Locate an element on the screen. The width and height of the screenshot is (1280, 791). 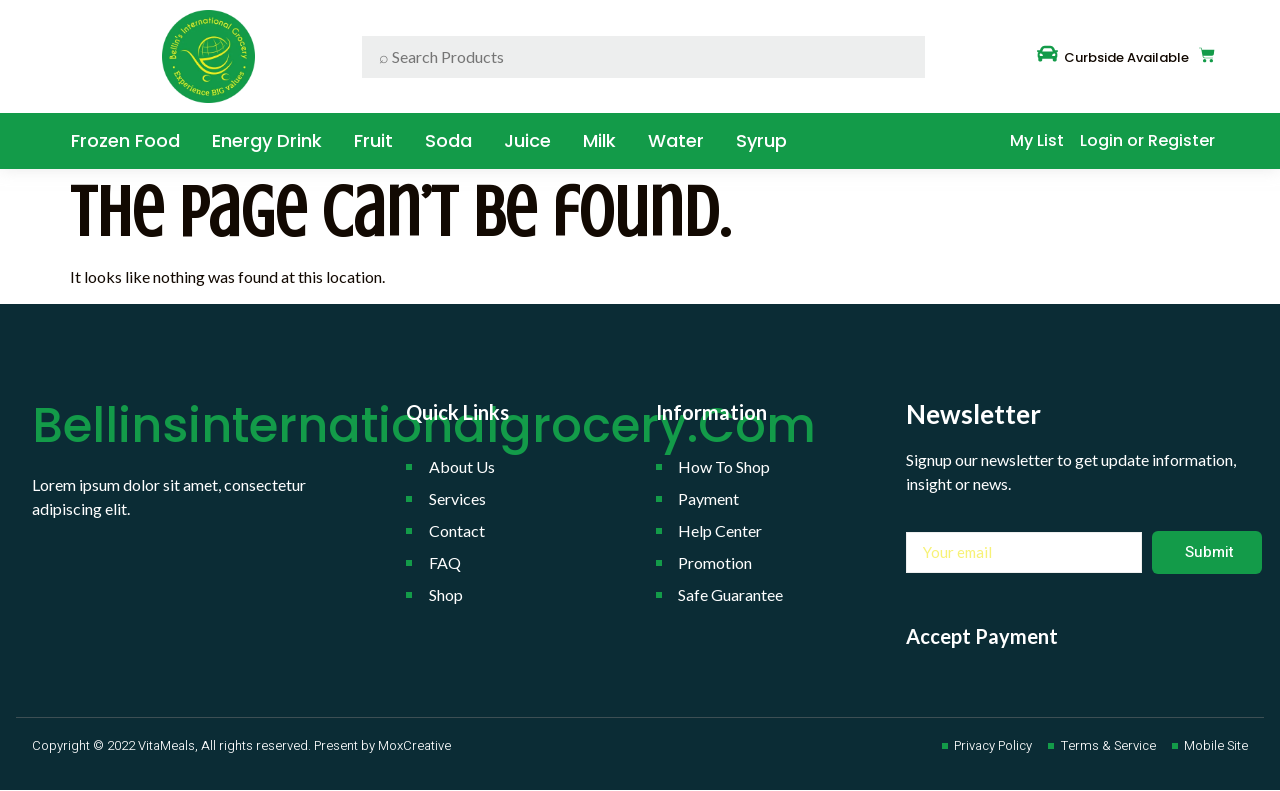
Fruit is located at coordinates (373, 140).